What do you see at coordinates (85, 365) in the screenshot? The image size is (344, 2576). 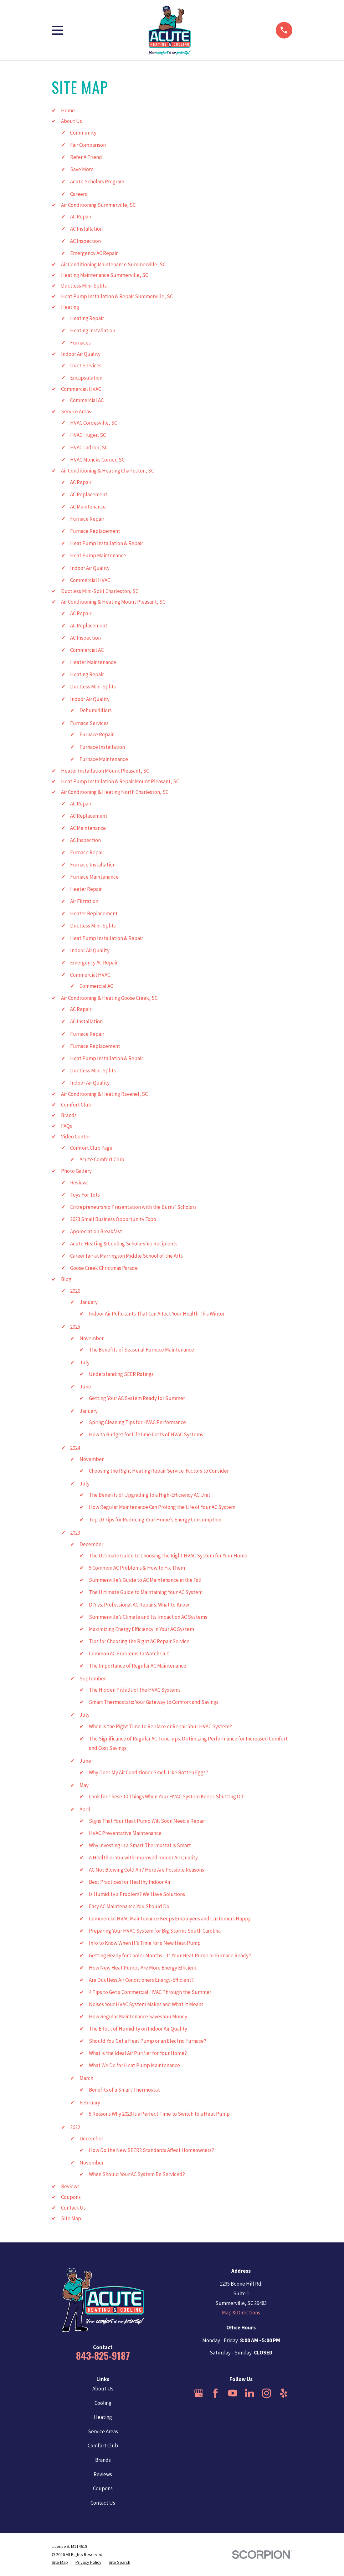 I see `Duct Services` at bounding box center [85, 365].